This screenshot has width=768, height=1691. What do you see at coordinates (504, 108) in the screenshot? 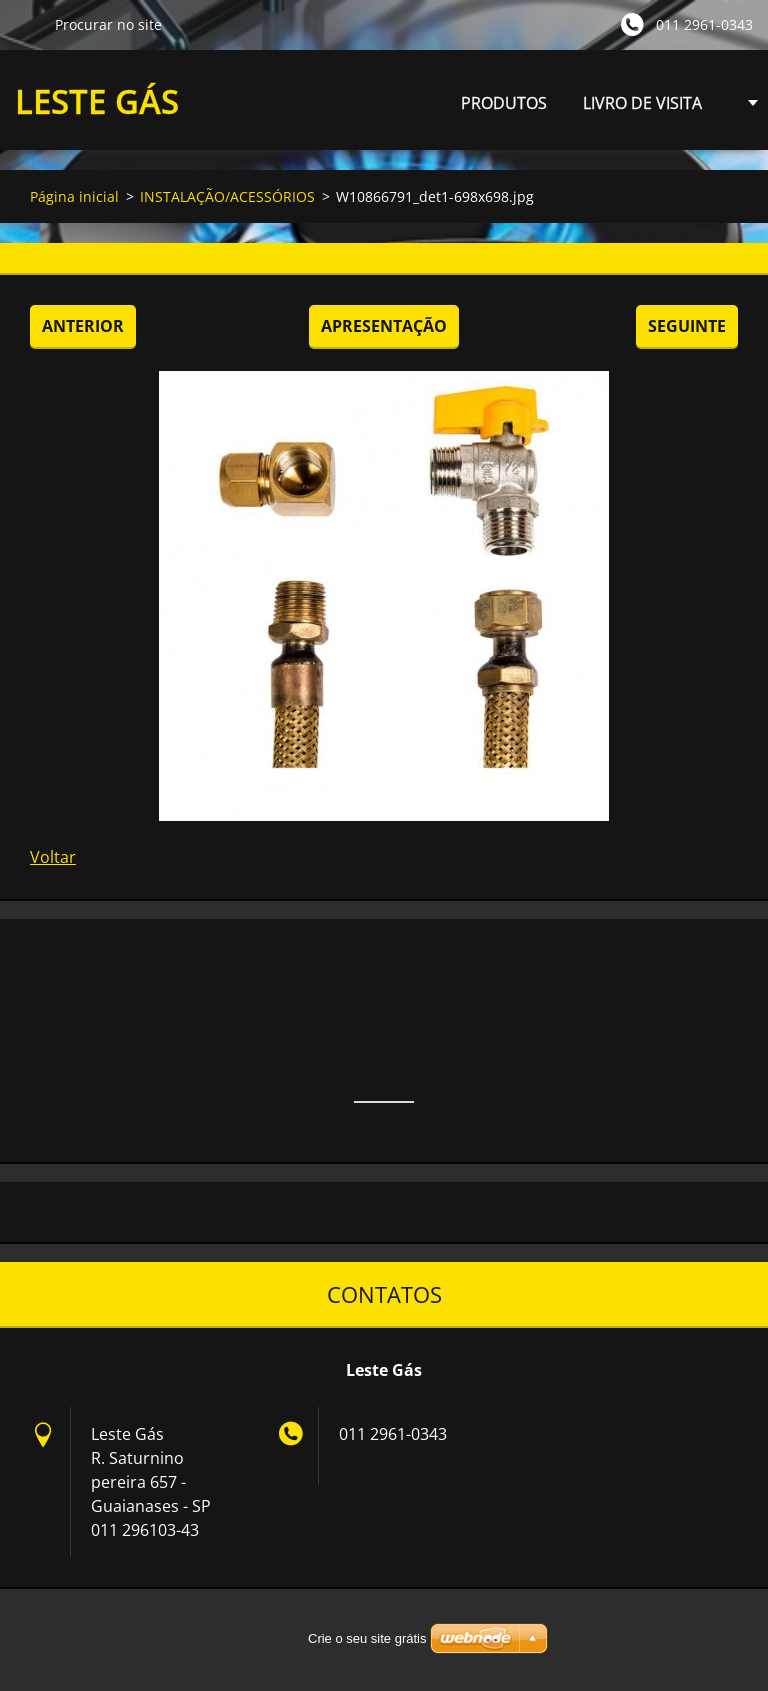
I see `PRODUTOS` at bounding box center [504, 108].